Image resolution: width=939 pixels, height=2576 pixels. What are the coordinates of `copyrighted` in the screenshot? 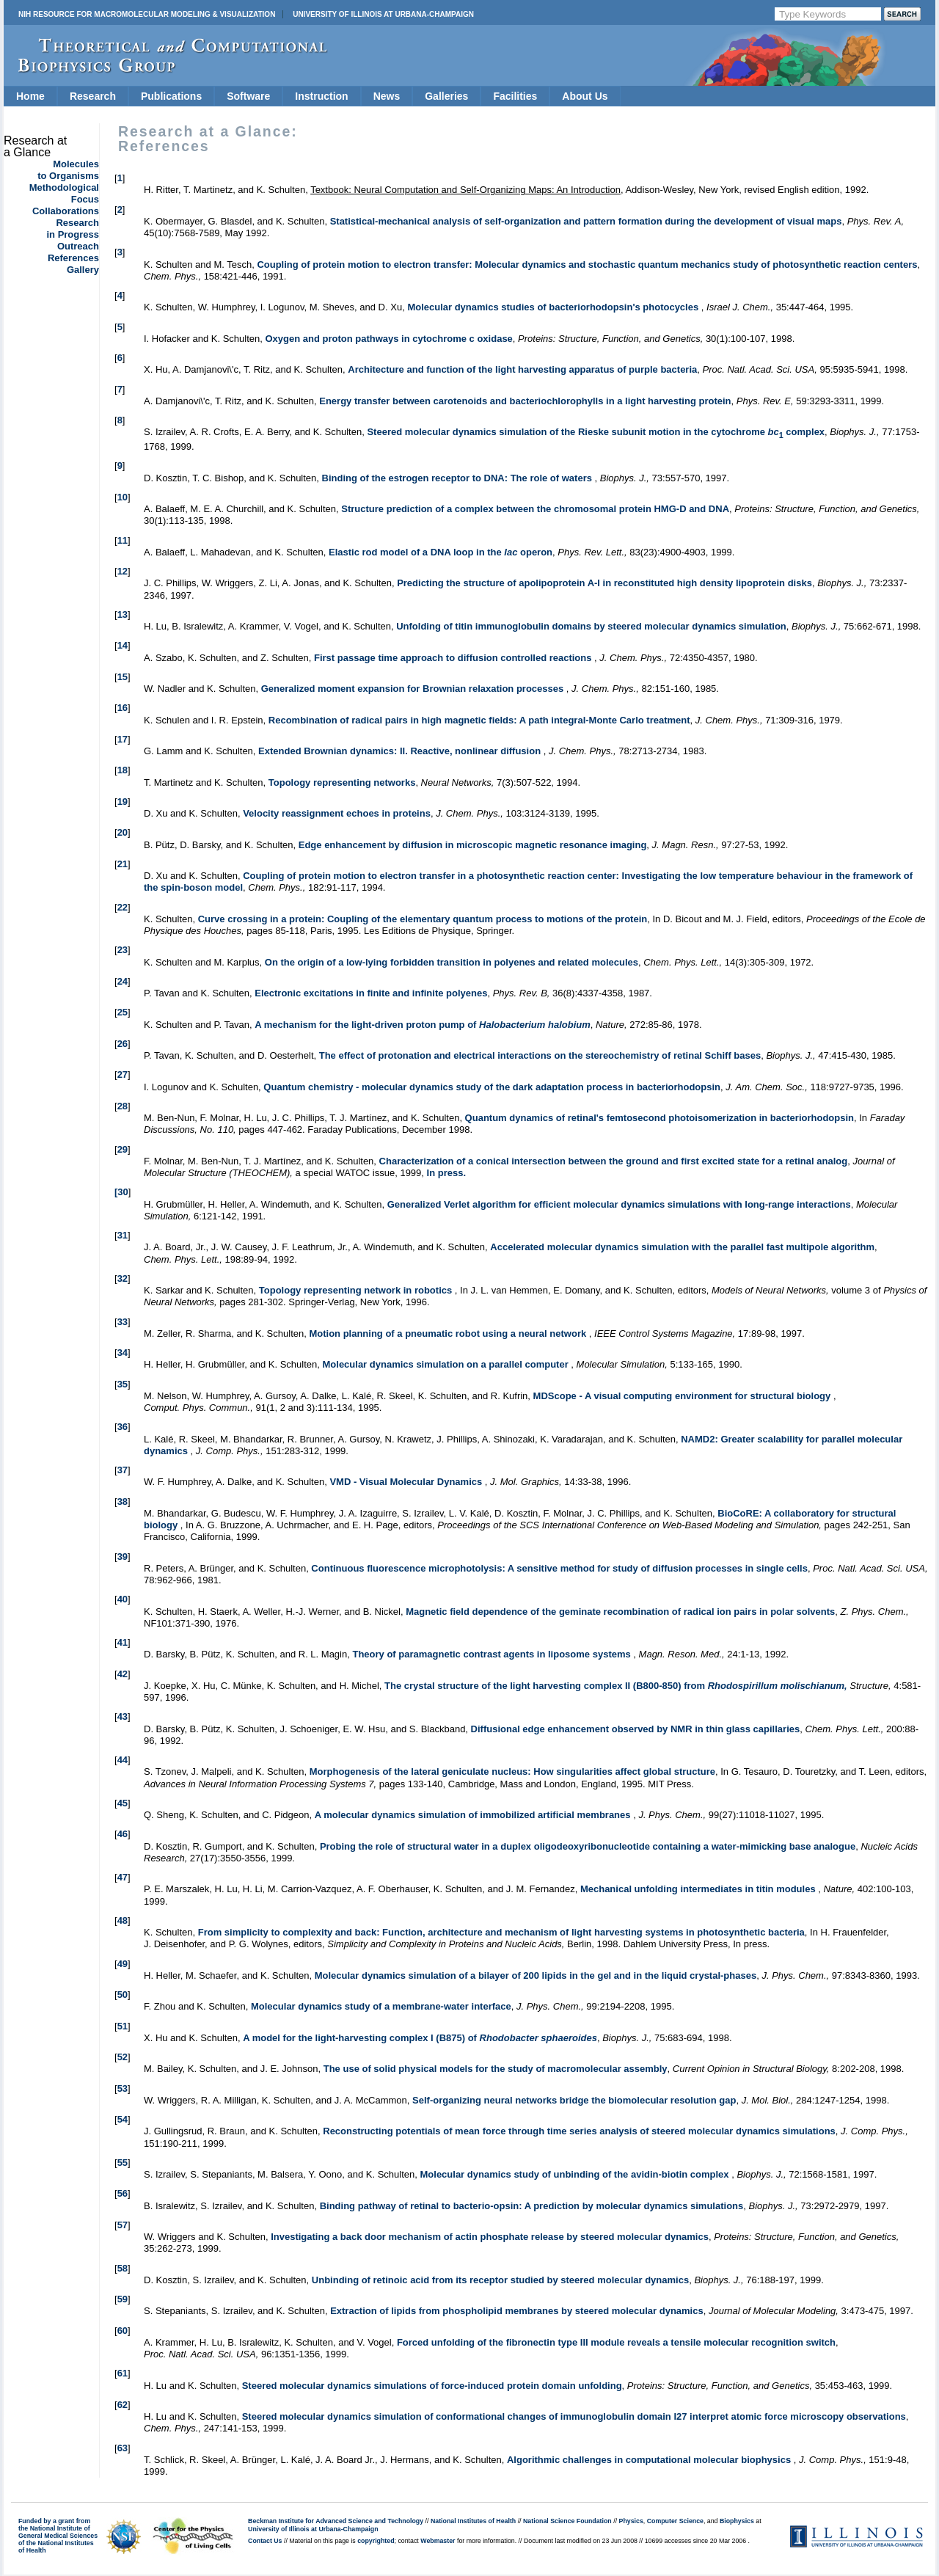 It's located at (375, 2540).